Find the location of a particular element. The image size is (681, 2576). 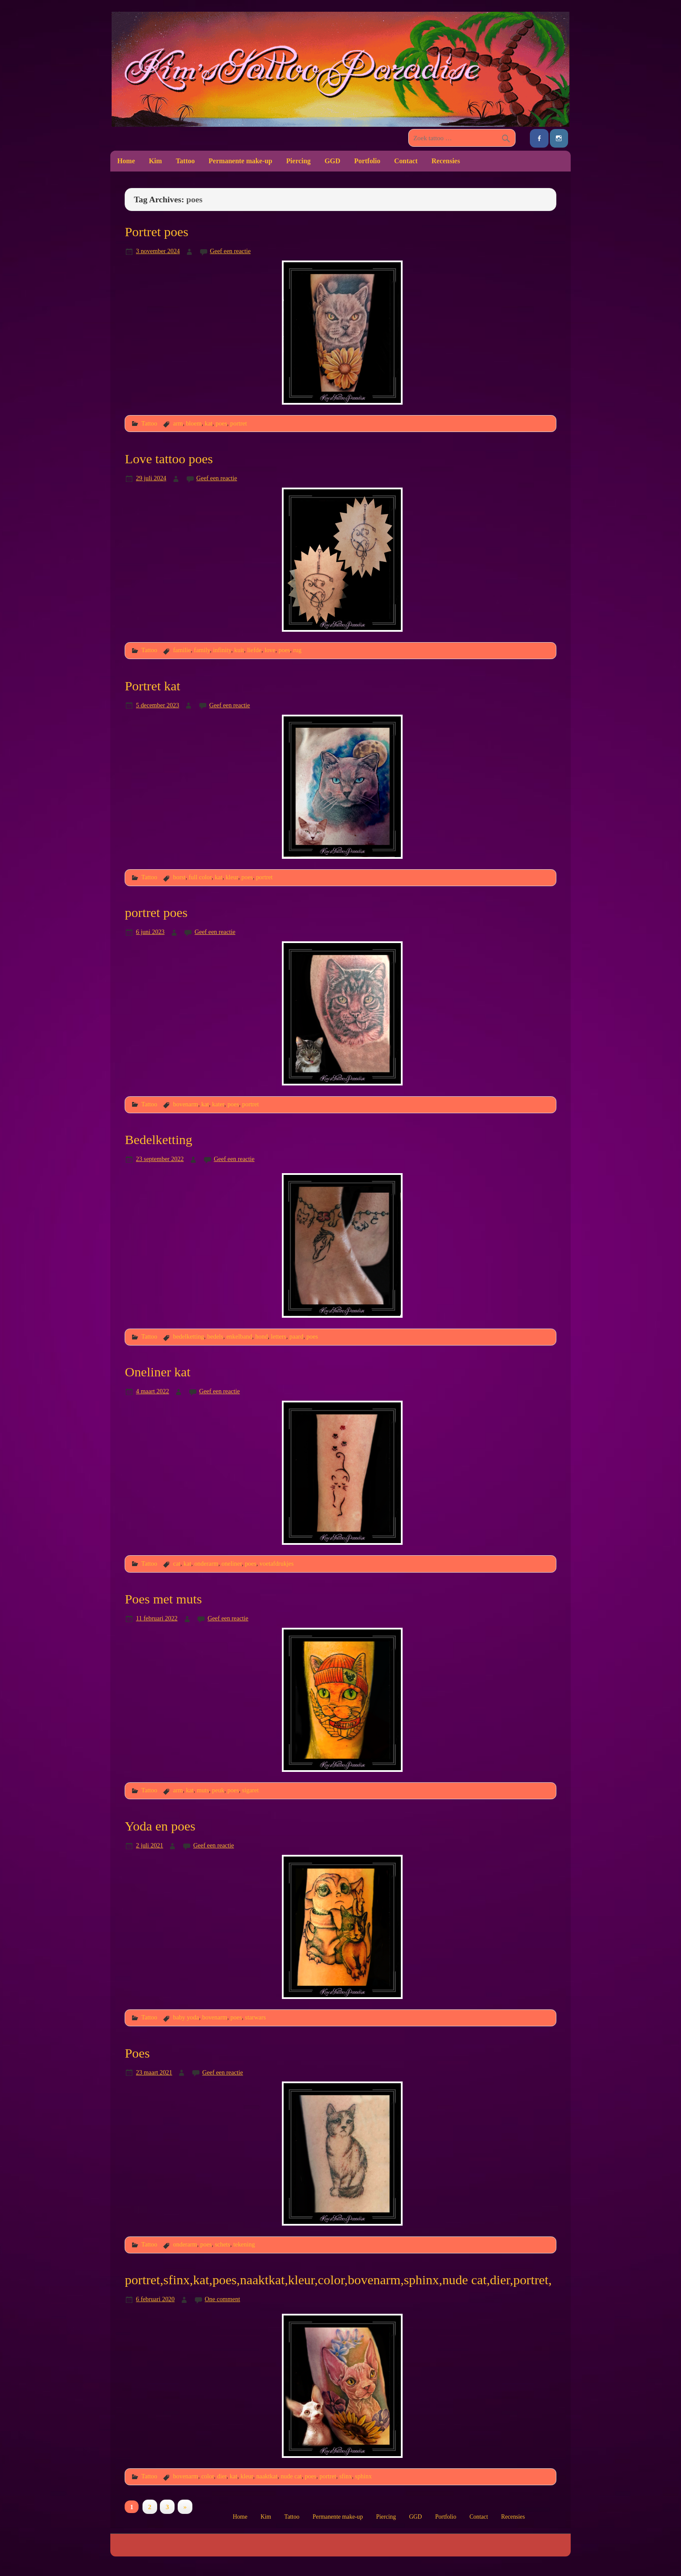

love is located at coordinates (269, 649).